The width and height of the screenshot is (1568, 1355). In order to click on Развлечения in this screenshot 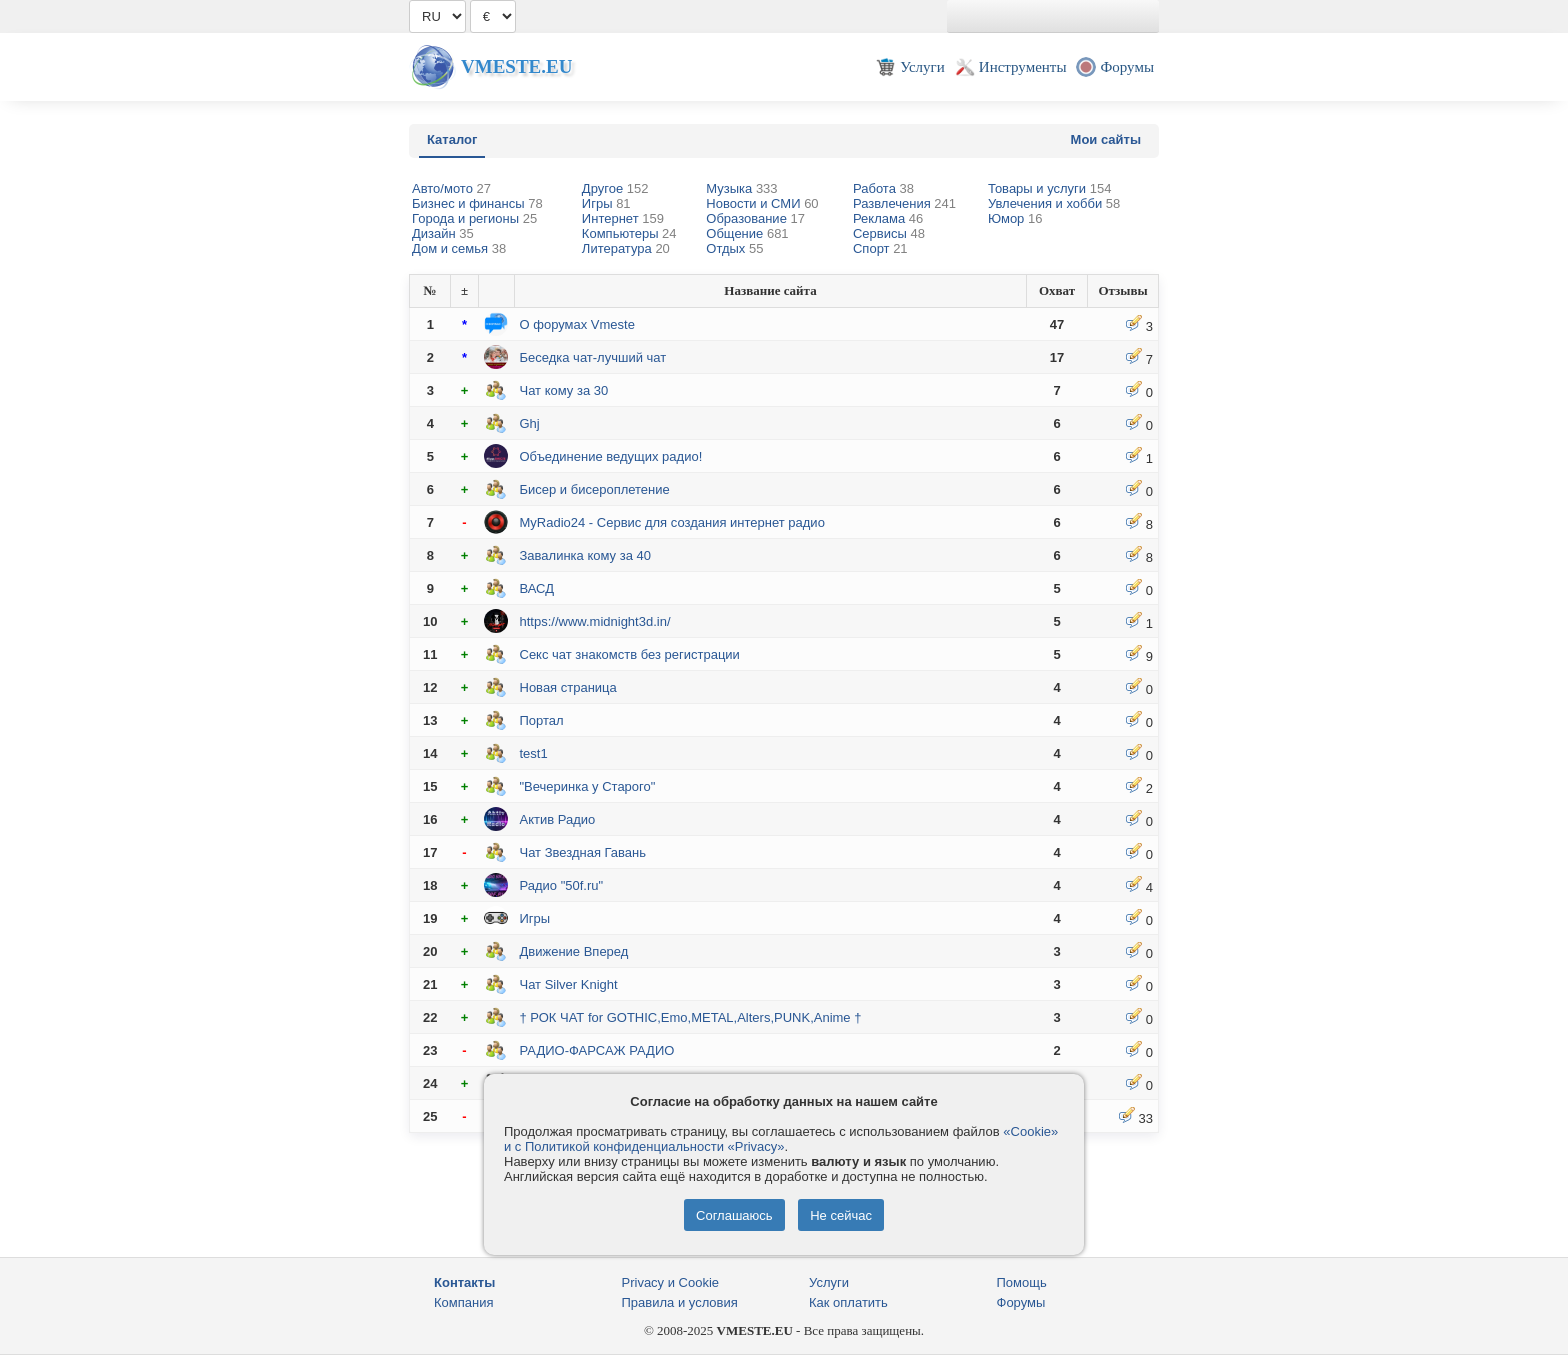, I will do `click(904, 203)`.